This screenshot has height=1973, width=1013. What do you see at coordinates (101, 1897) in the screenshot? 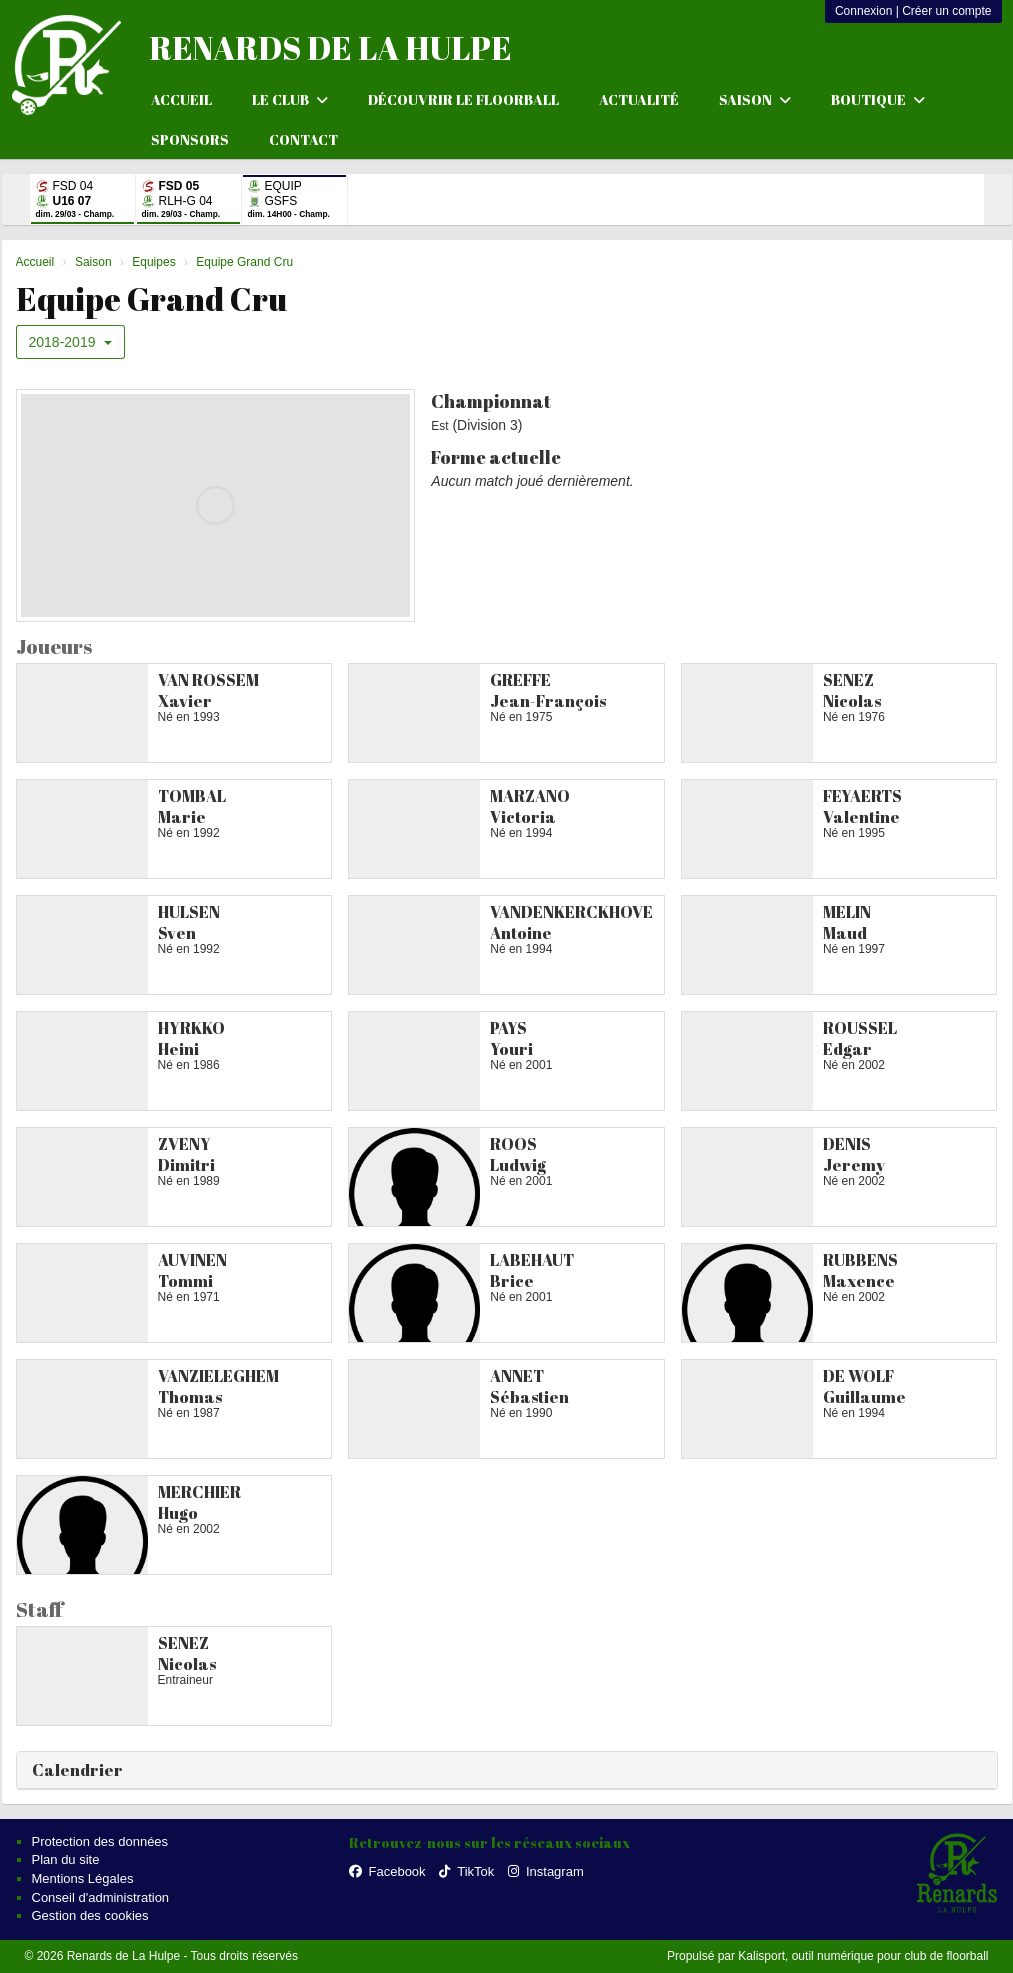
I see `Conseil d'administration` at bounding box center [101, 1897].